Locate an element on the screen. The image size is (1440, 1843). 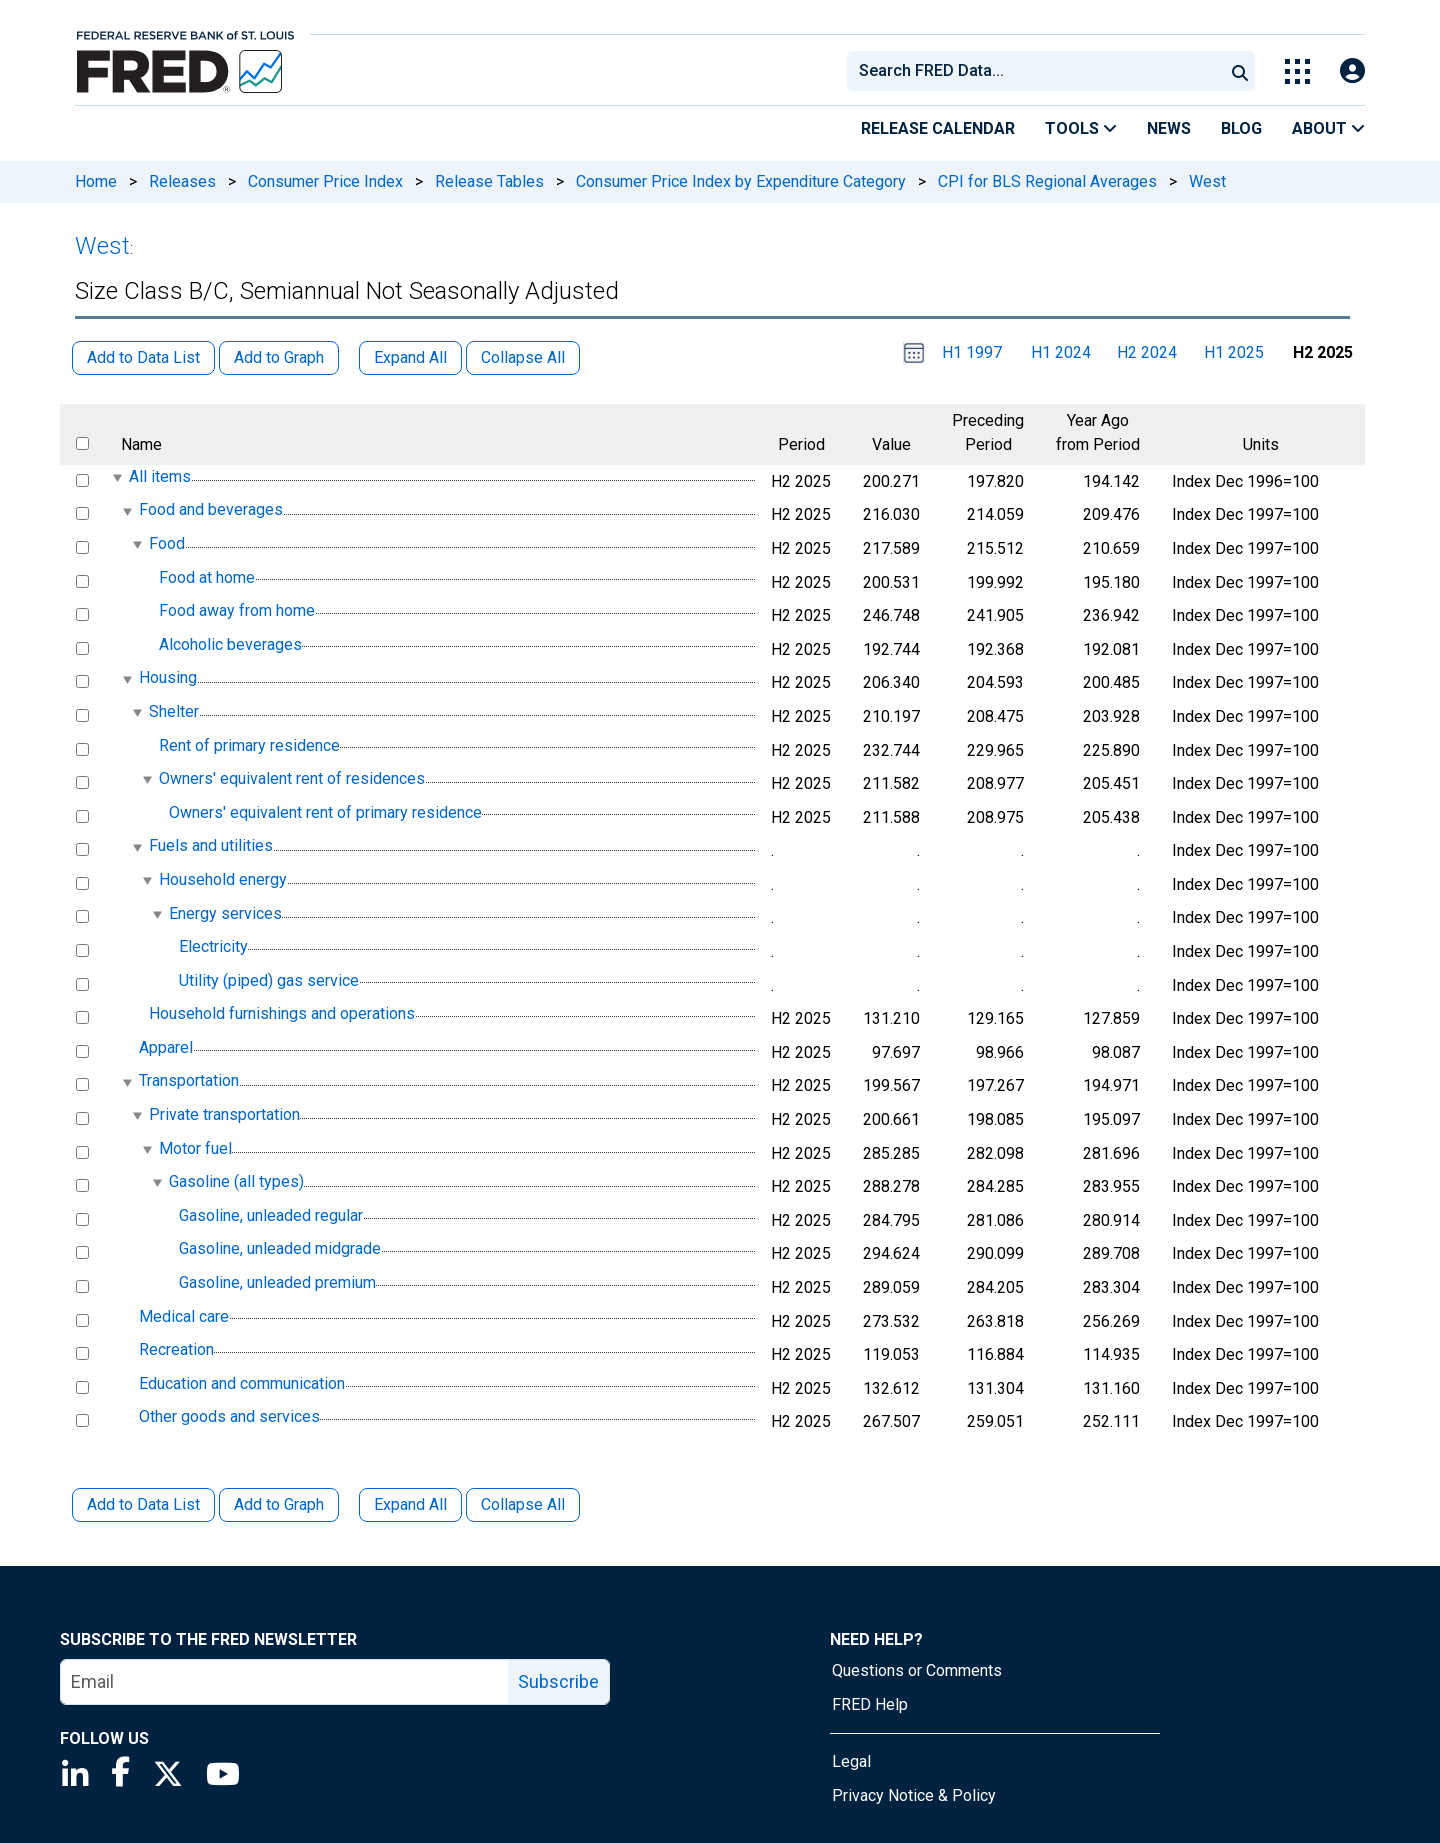
Consumer Price Index is located at coordinates (325, 181).